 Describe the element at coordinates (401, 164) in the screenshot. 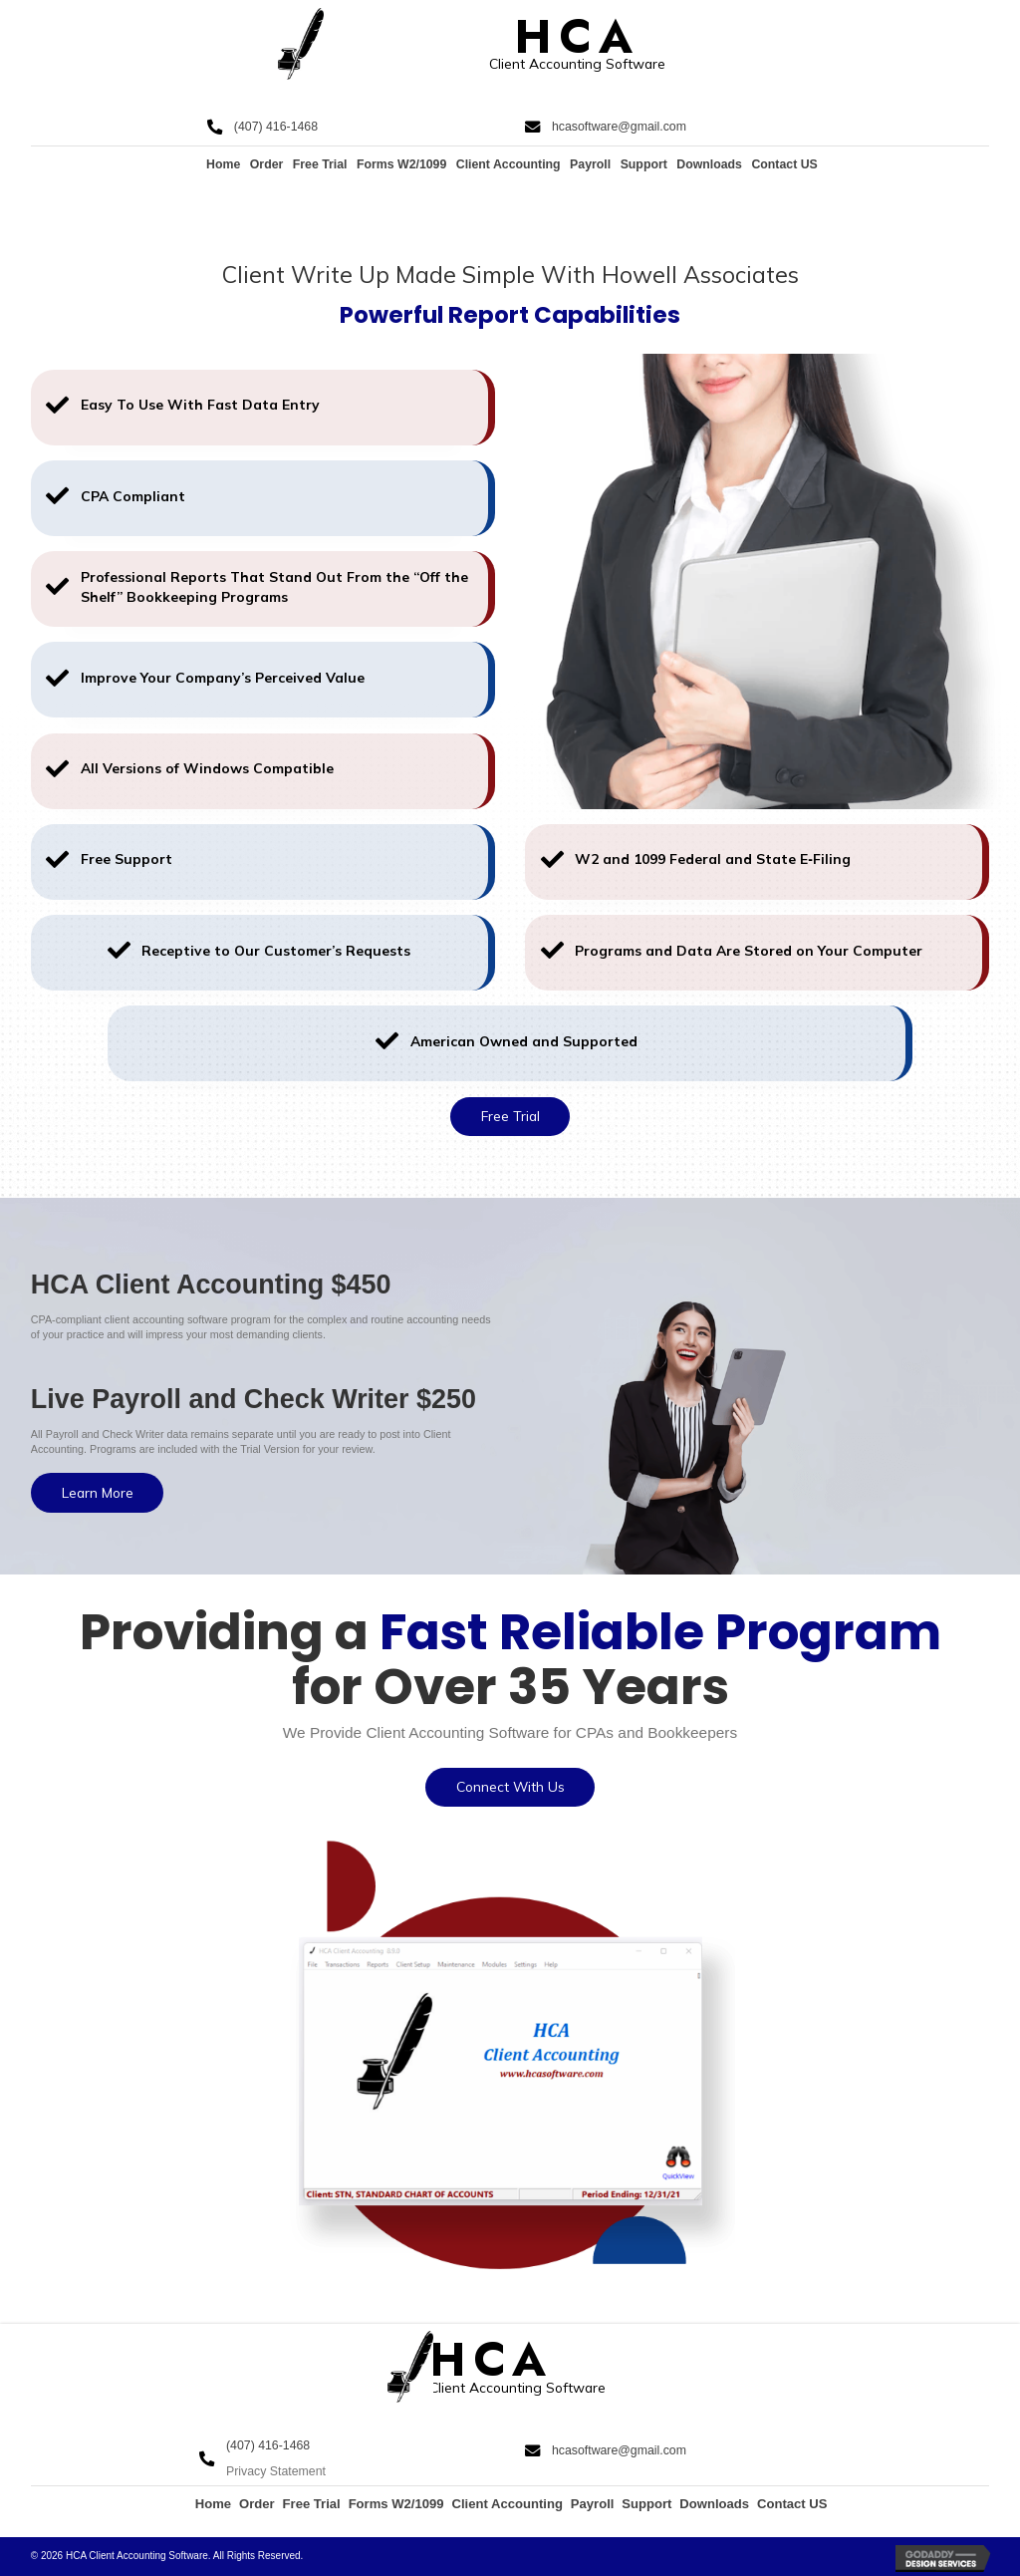

I see `Forms W2/1099` at that location.